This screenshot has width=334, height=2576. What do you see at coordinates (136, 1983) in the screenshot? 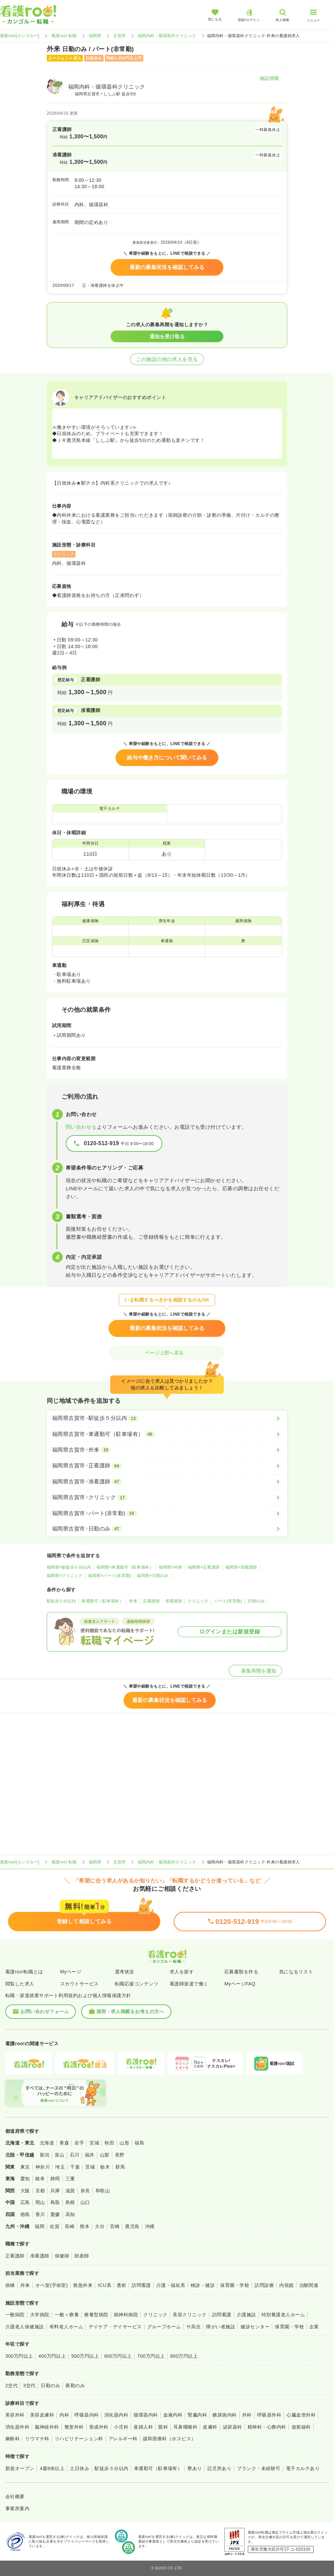
I see `転職応援コンテンツ` at bounding box center [136, 1983].